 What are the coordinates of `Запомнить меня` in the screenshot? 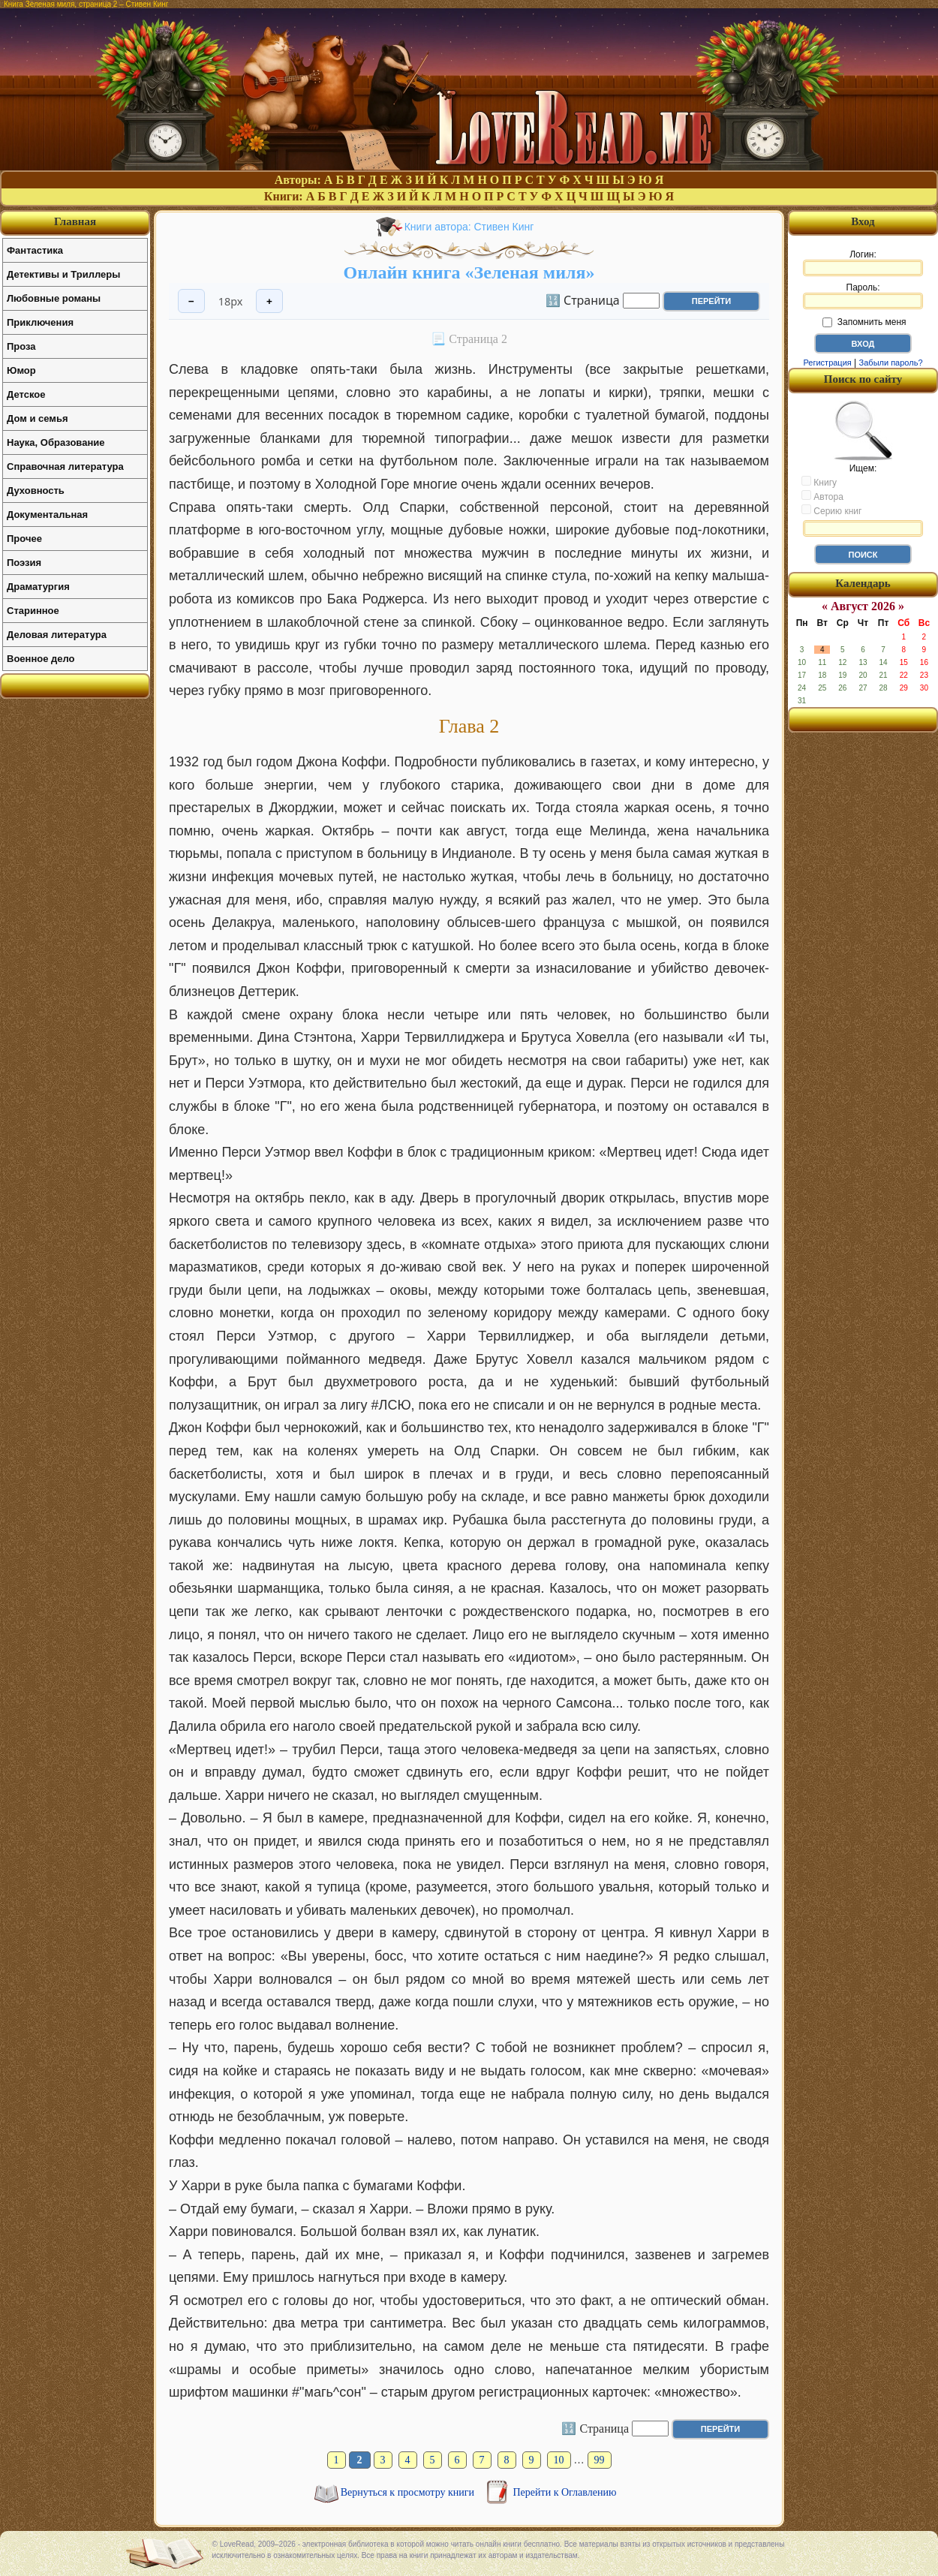 It's located at (864, 322).